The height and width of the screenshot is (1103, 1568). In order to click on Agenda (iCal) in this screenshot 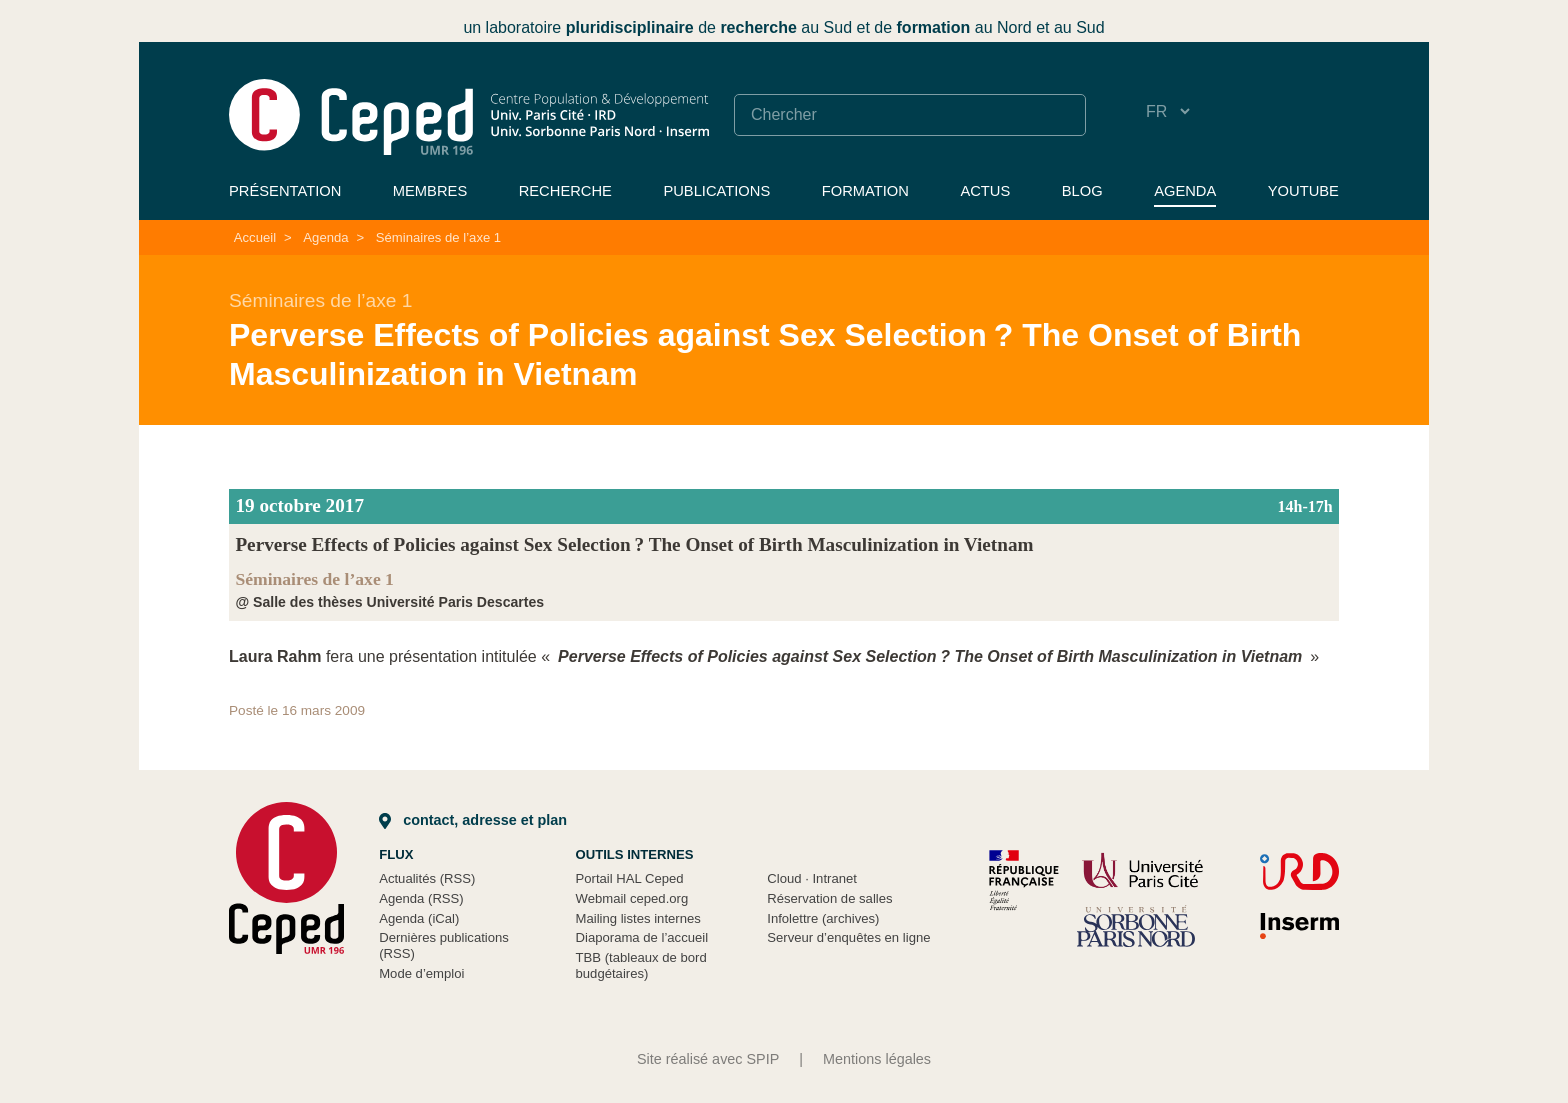, I will do `click(419, 918)`.